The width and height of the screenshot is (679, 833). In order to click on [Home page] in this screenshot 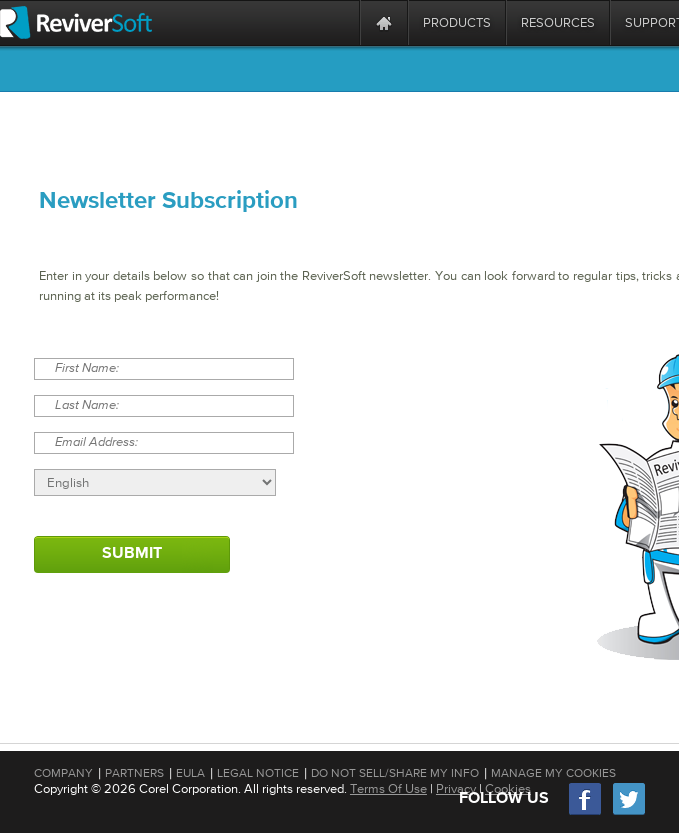, I will do `click(384, 22)`.